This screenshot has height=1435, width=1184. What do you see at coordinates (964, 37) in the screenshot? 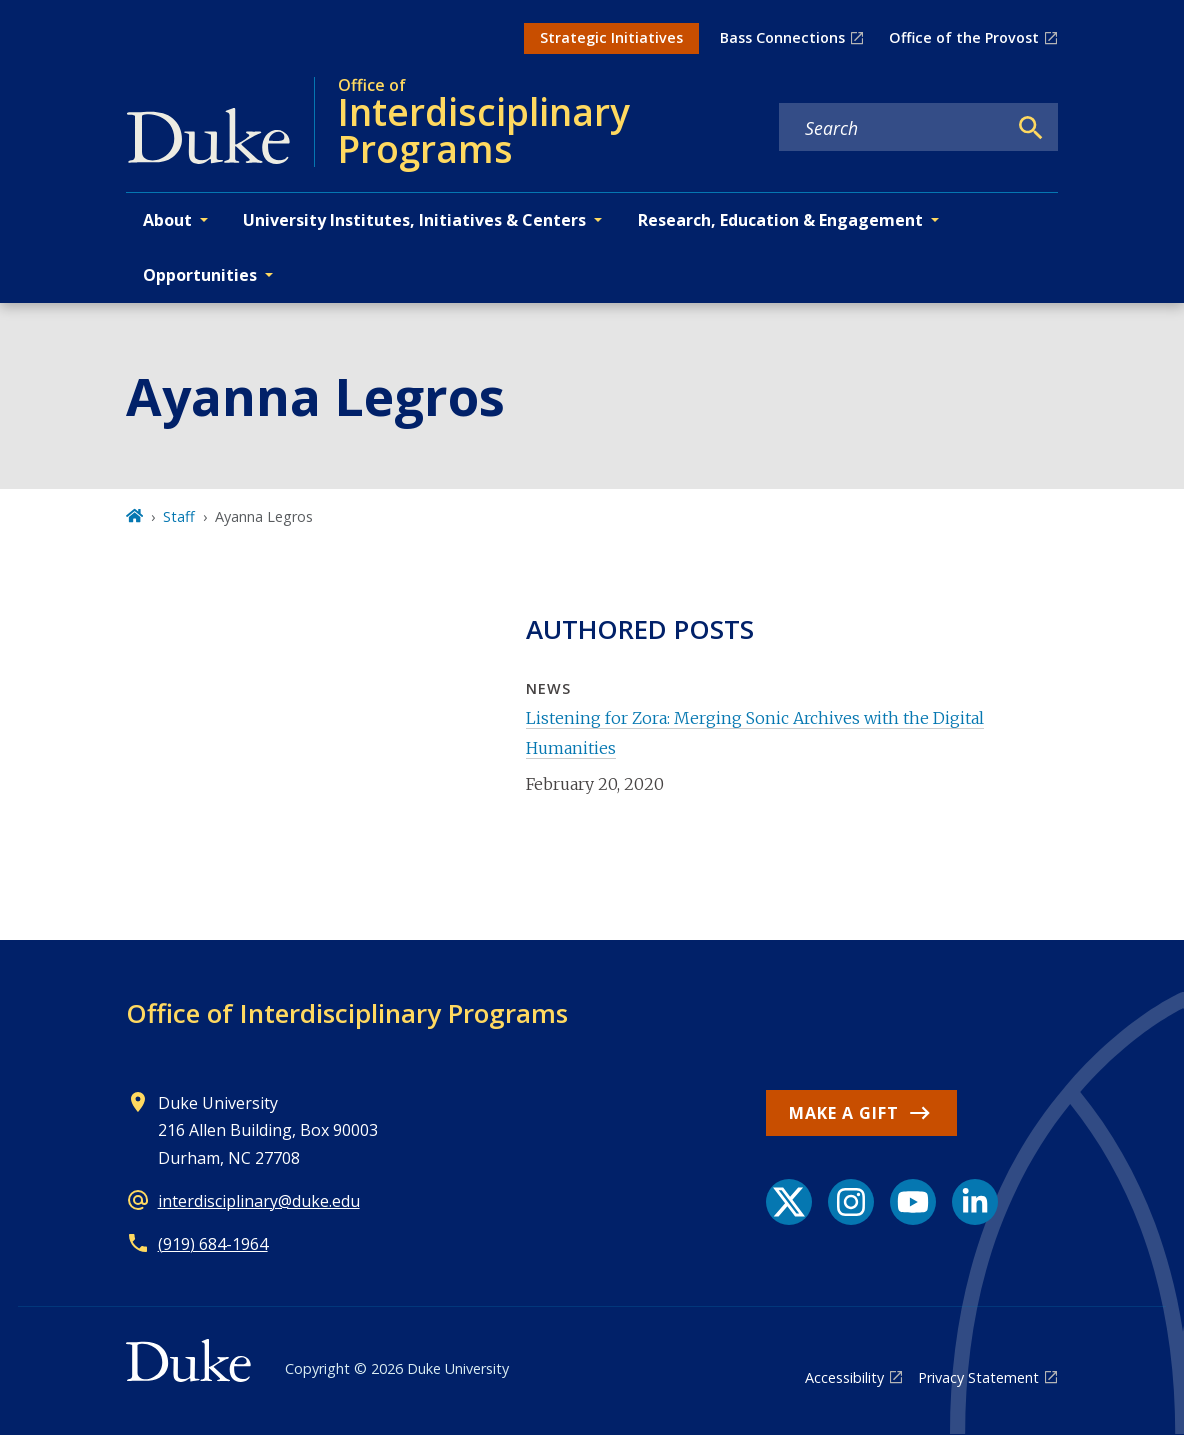
I see `Office of the Provost` at bounding box center [964, 37].